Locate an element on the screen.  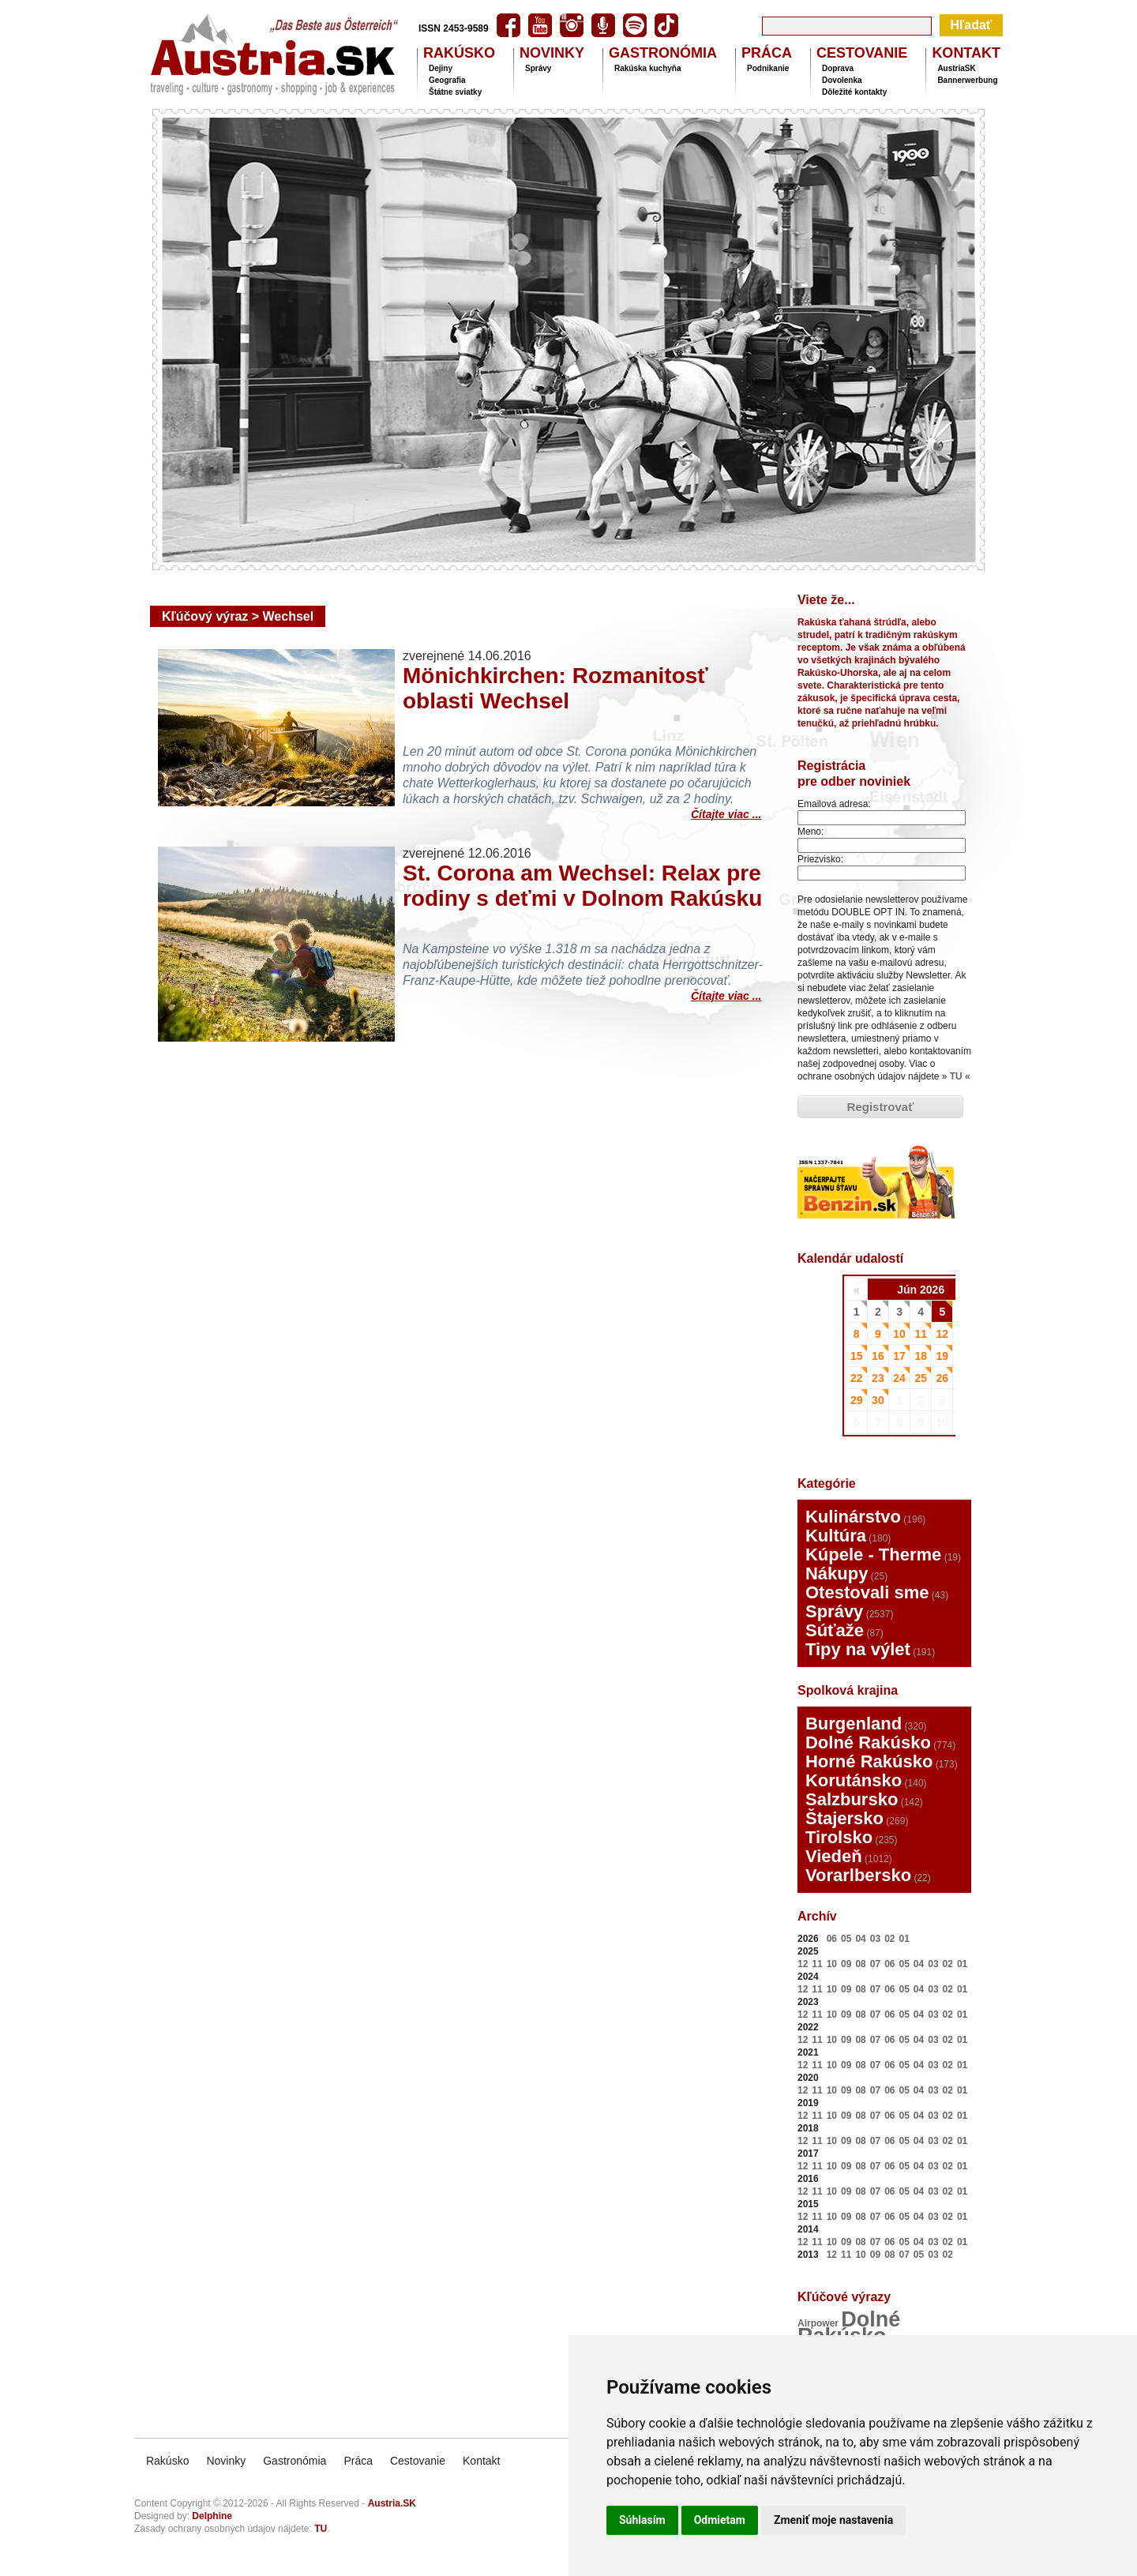
Dôležité kontakty is located at coordinates (854, 92).